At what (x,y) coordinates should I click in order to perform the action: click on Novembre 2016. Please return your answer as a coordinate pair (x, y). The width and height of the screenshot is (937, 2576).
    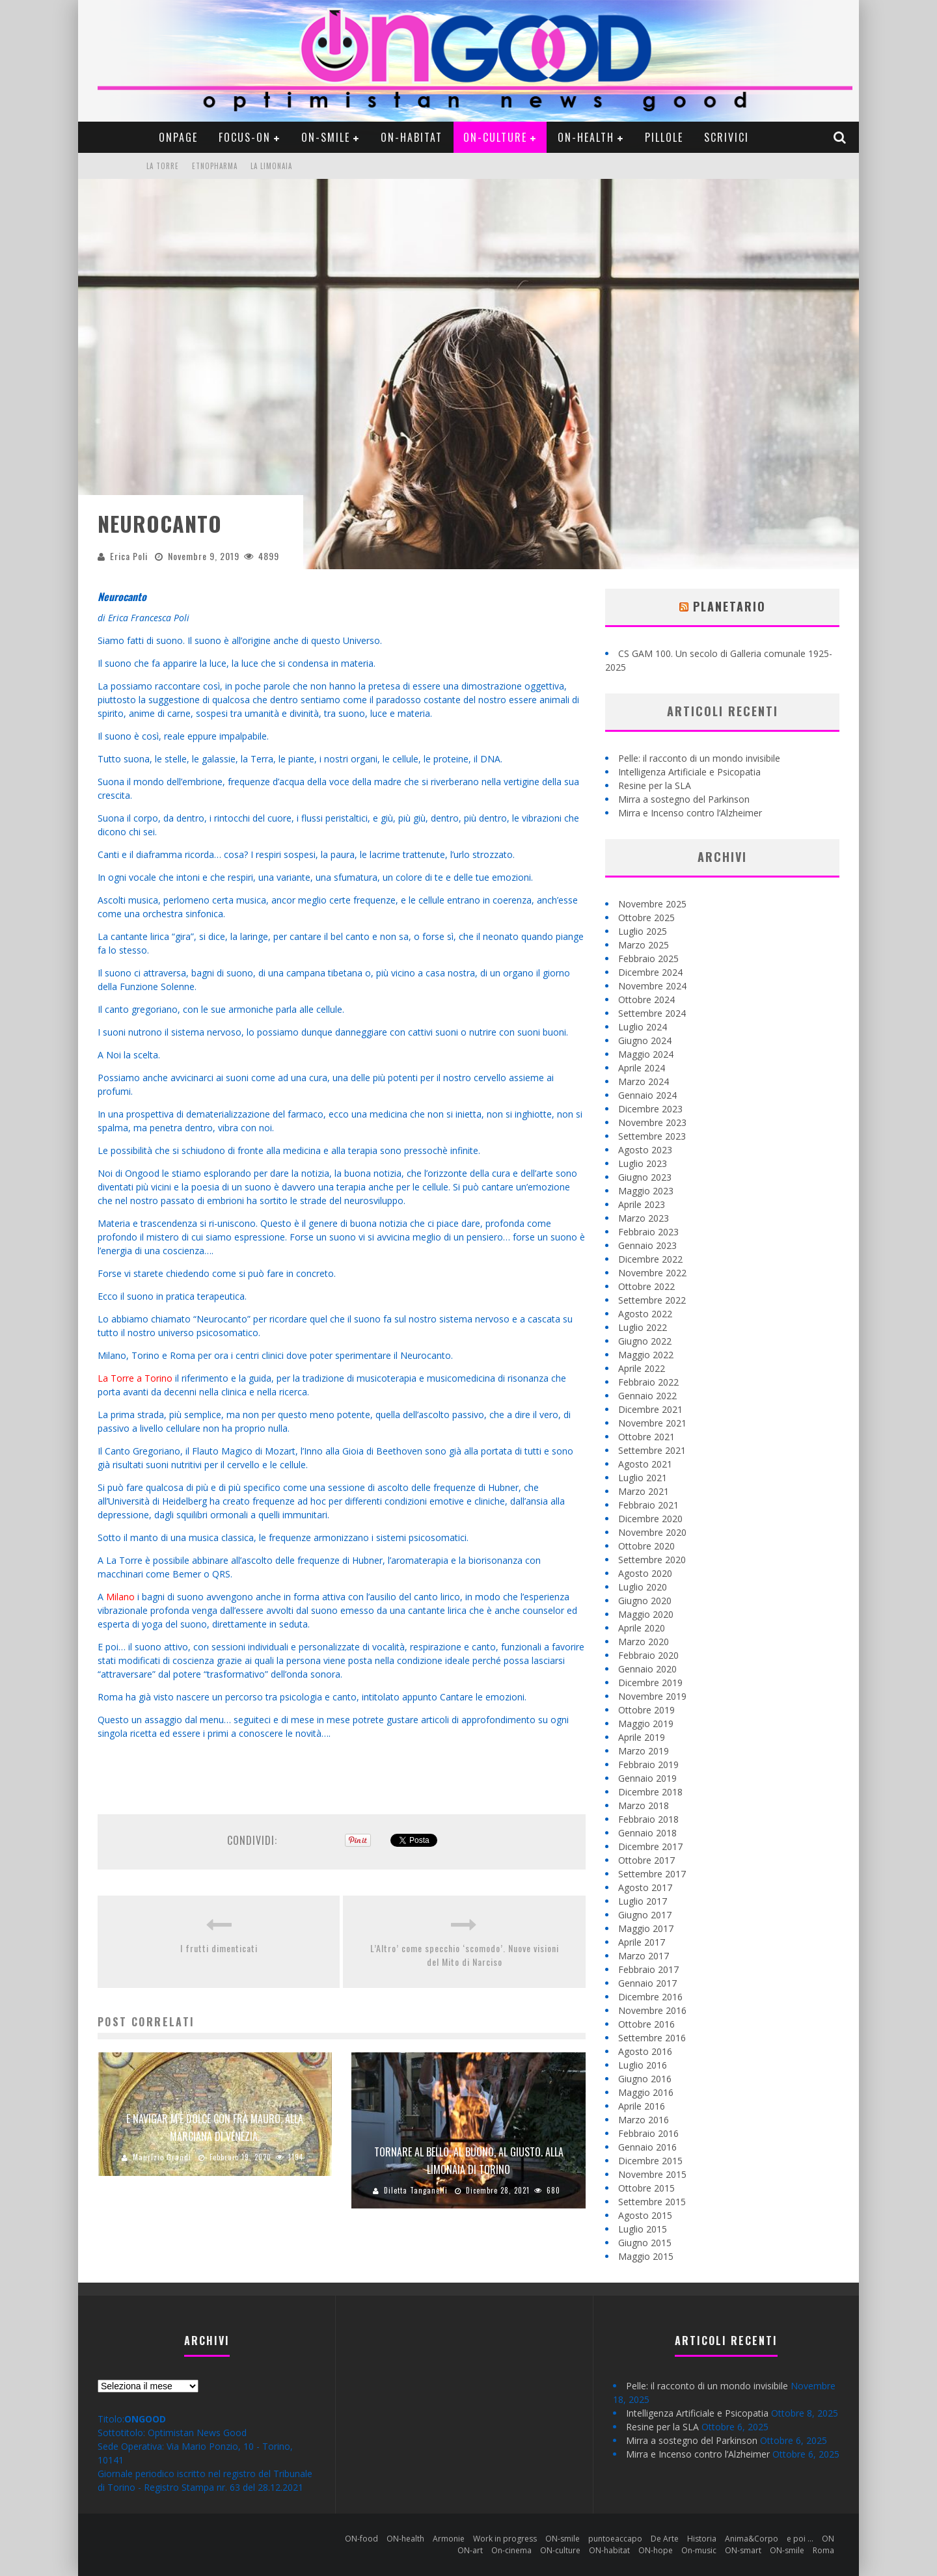
    Looking at the image, I should click on (652, 2010).